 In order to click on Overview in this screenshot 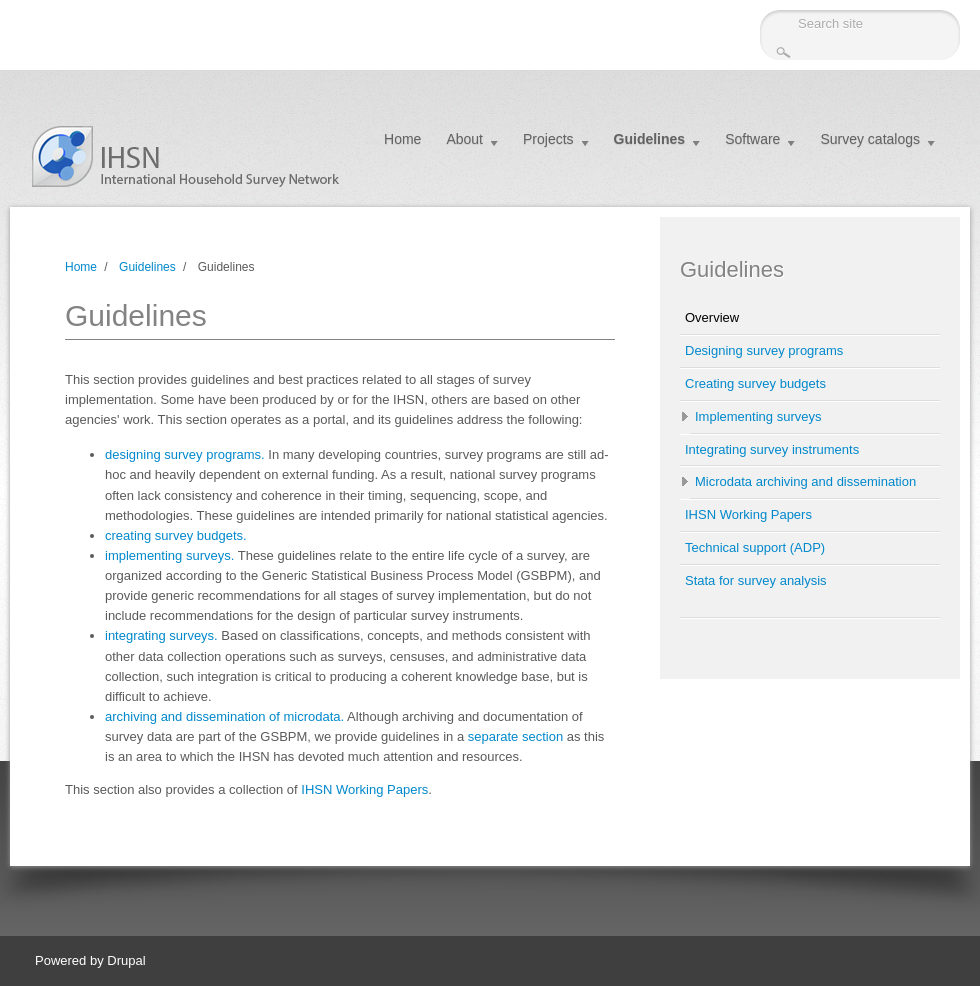, I will do `click(712, 317)`.